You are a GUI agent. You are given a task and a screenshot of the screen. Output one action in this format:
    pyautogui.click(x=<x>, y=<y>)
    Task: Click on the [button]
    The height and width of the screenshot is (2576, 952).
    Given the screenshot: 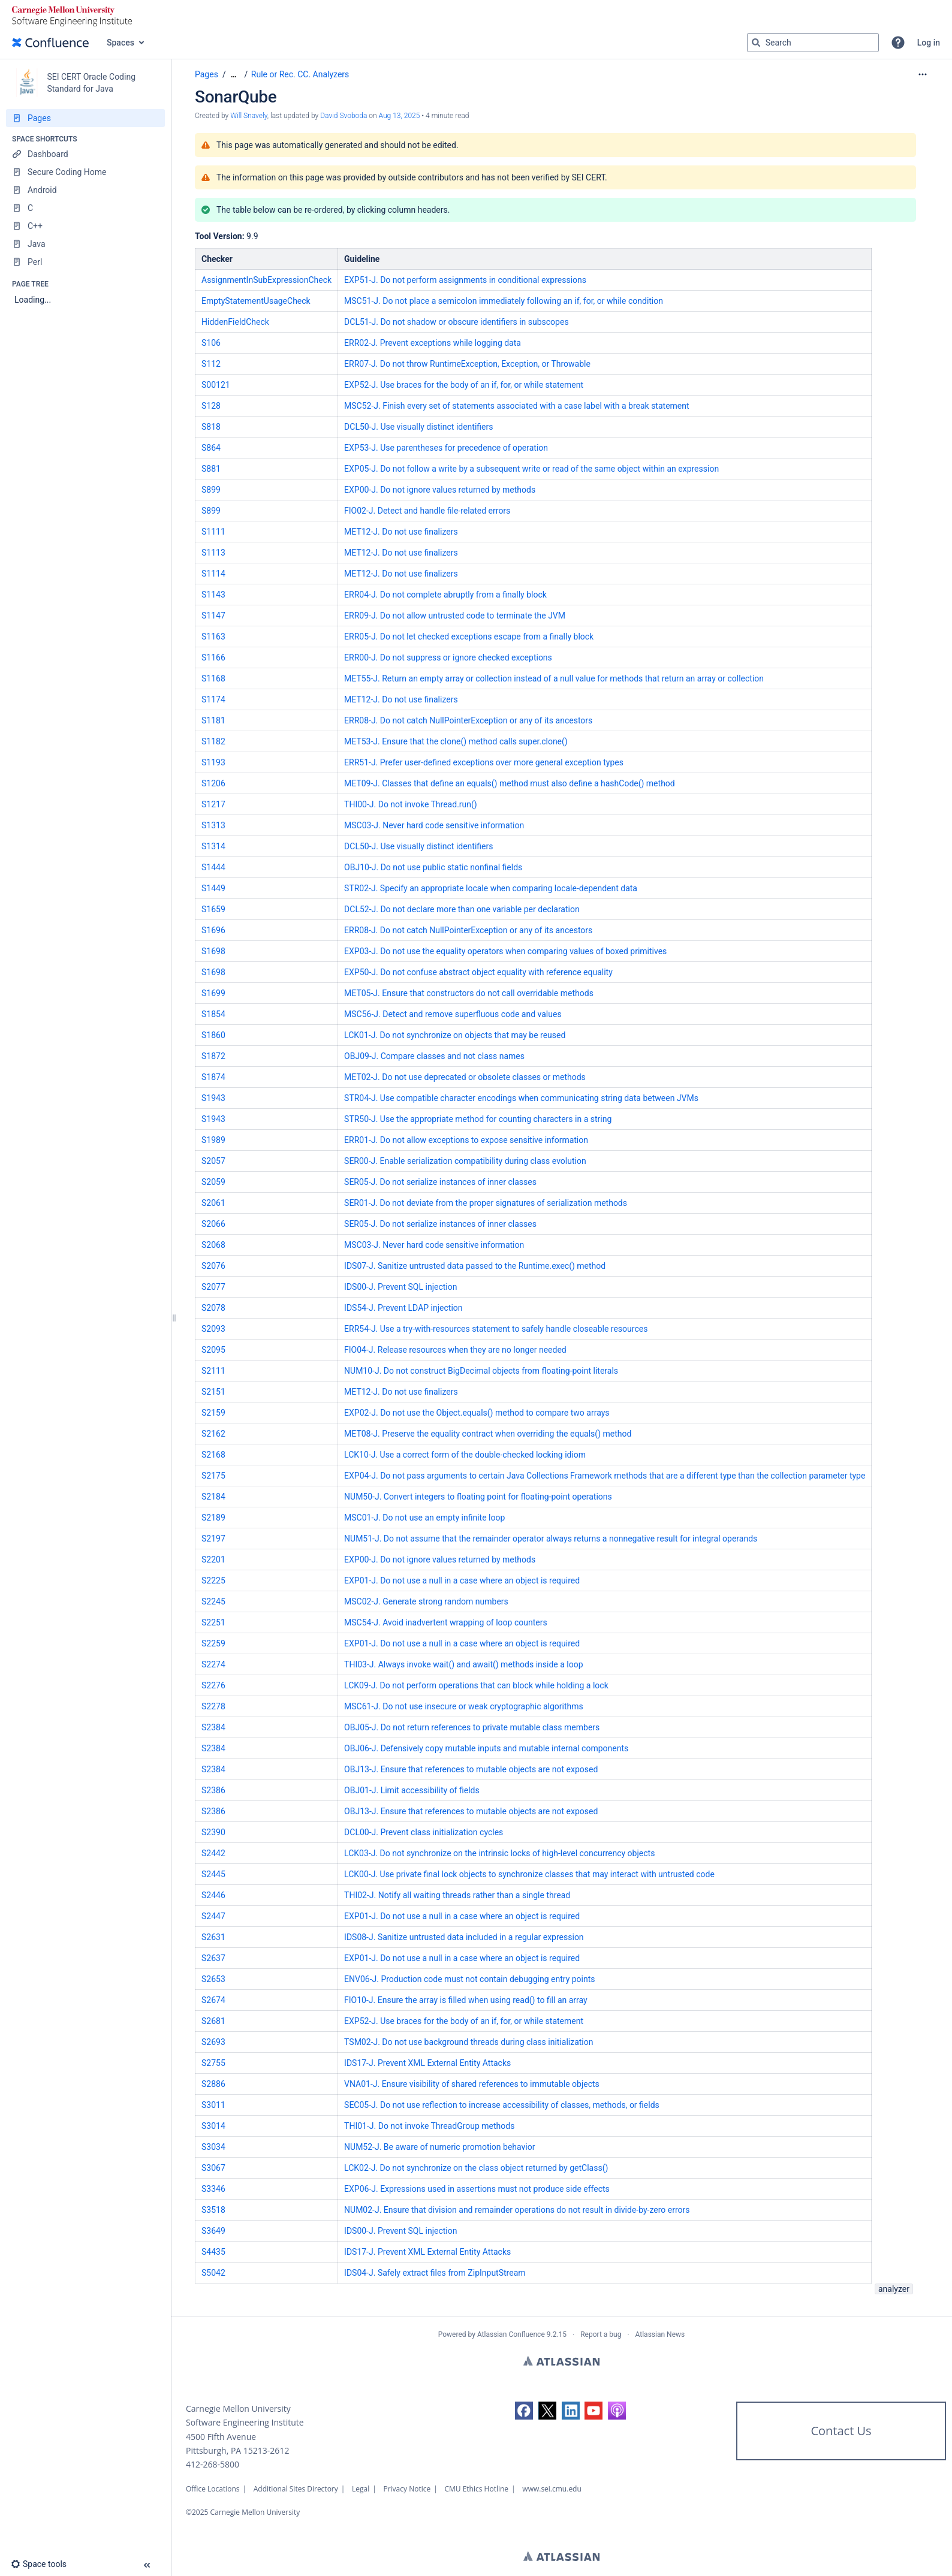 What is the action you would take?
    pyautogui.click(x=898, y=42)
    